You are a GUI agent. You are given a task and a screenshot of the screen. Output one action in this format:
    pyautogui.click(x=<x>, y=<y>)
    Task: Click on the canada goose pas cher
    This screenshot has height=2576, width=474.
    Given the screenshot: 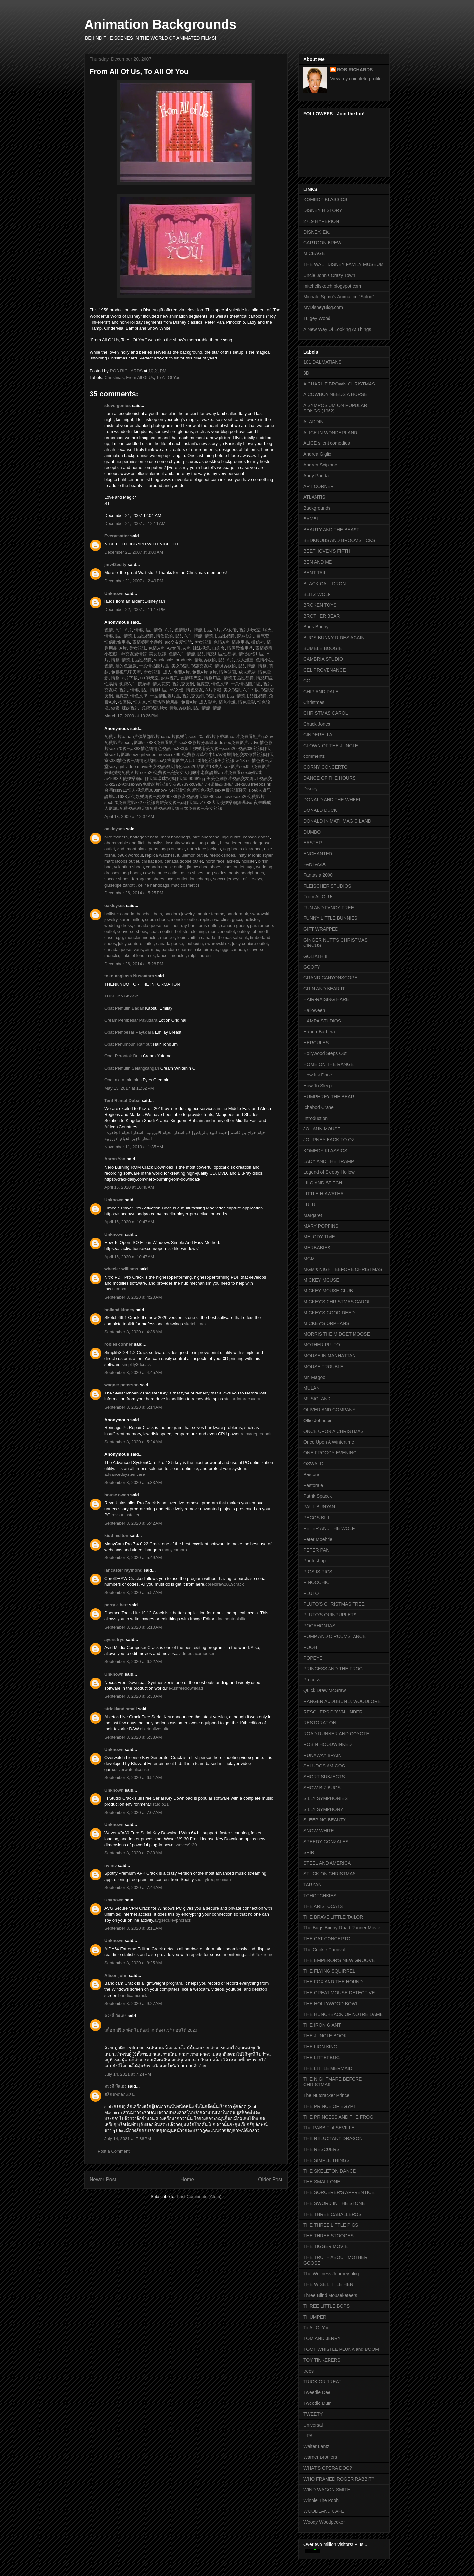 What is the action you would take?
    pyautogui.click(x=156, y=925)
    